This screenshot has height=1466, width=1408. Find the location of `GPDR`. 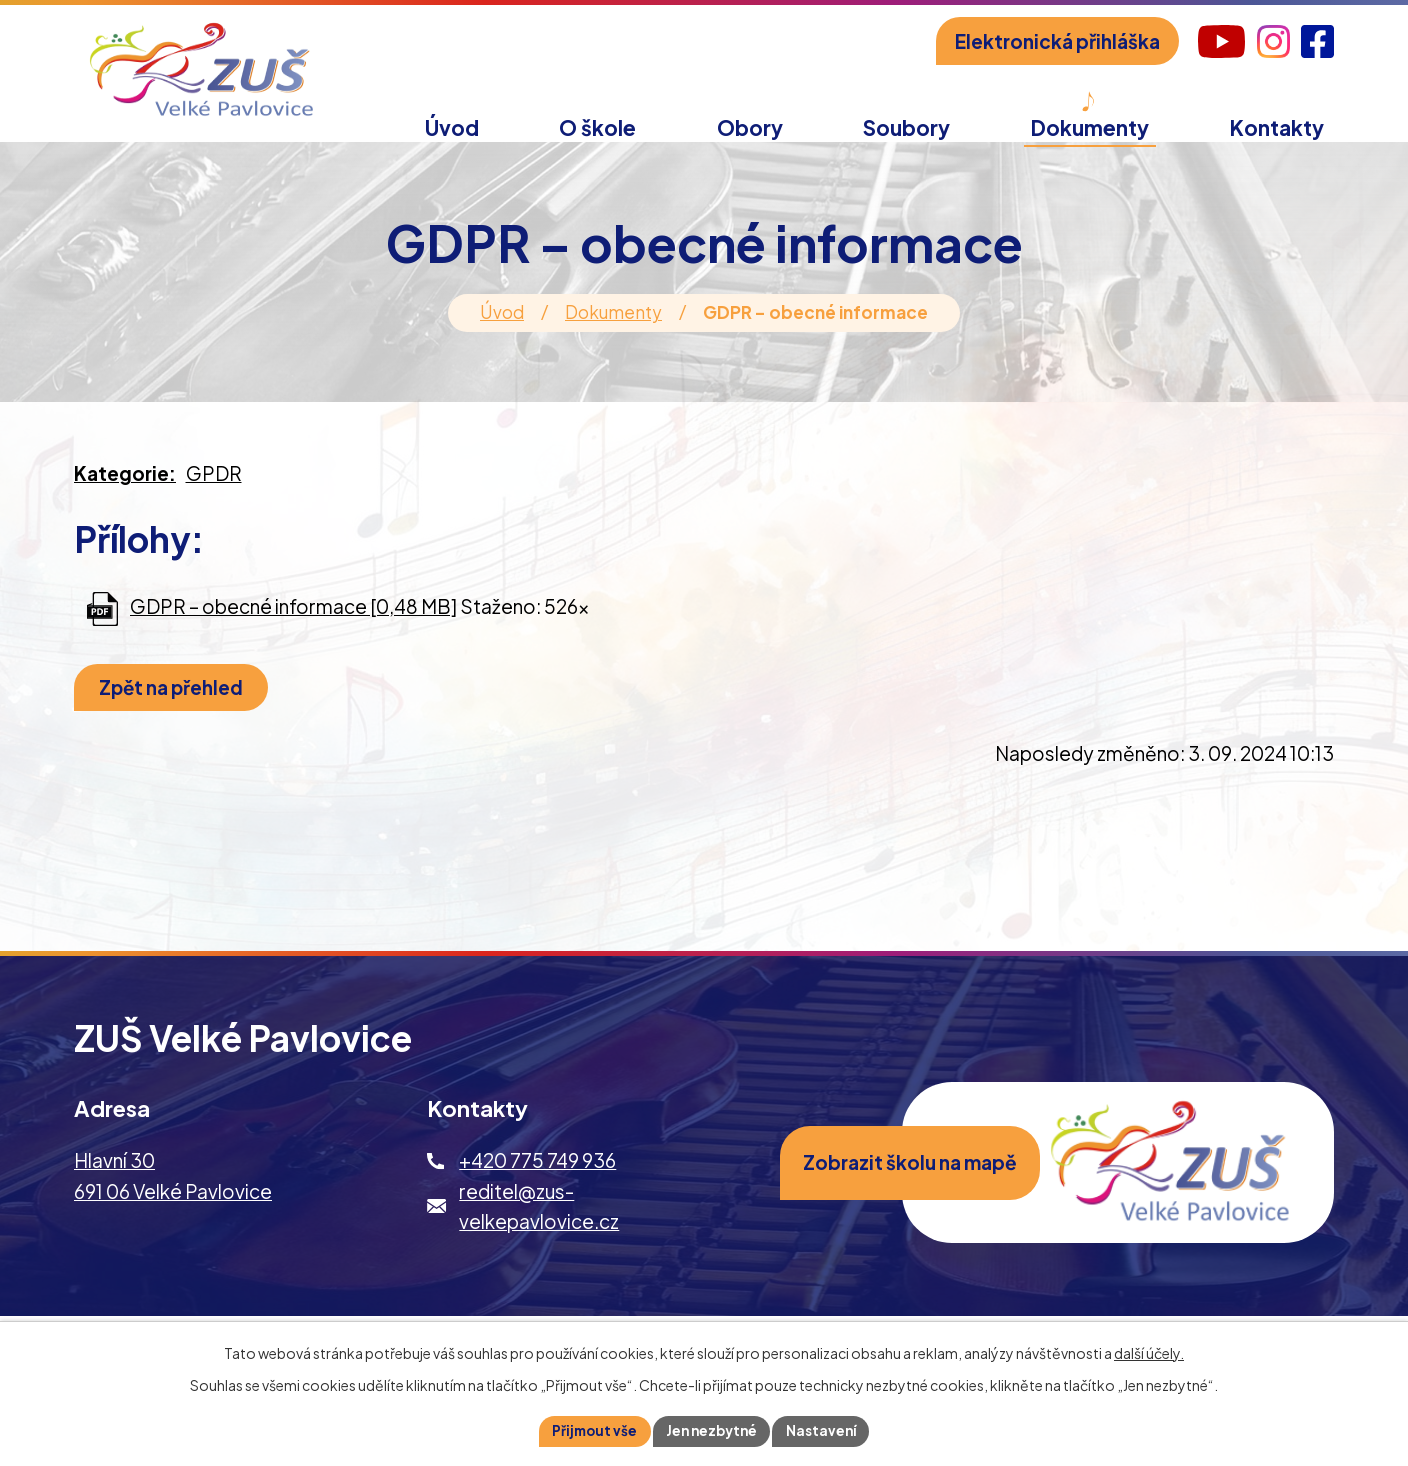

GPDR is located at coordinates (214, 495).